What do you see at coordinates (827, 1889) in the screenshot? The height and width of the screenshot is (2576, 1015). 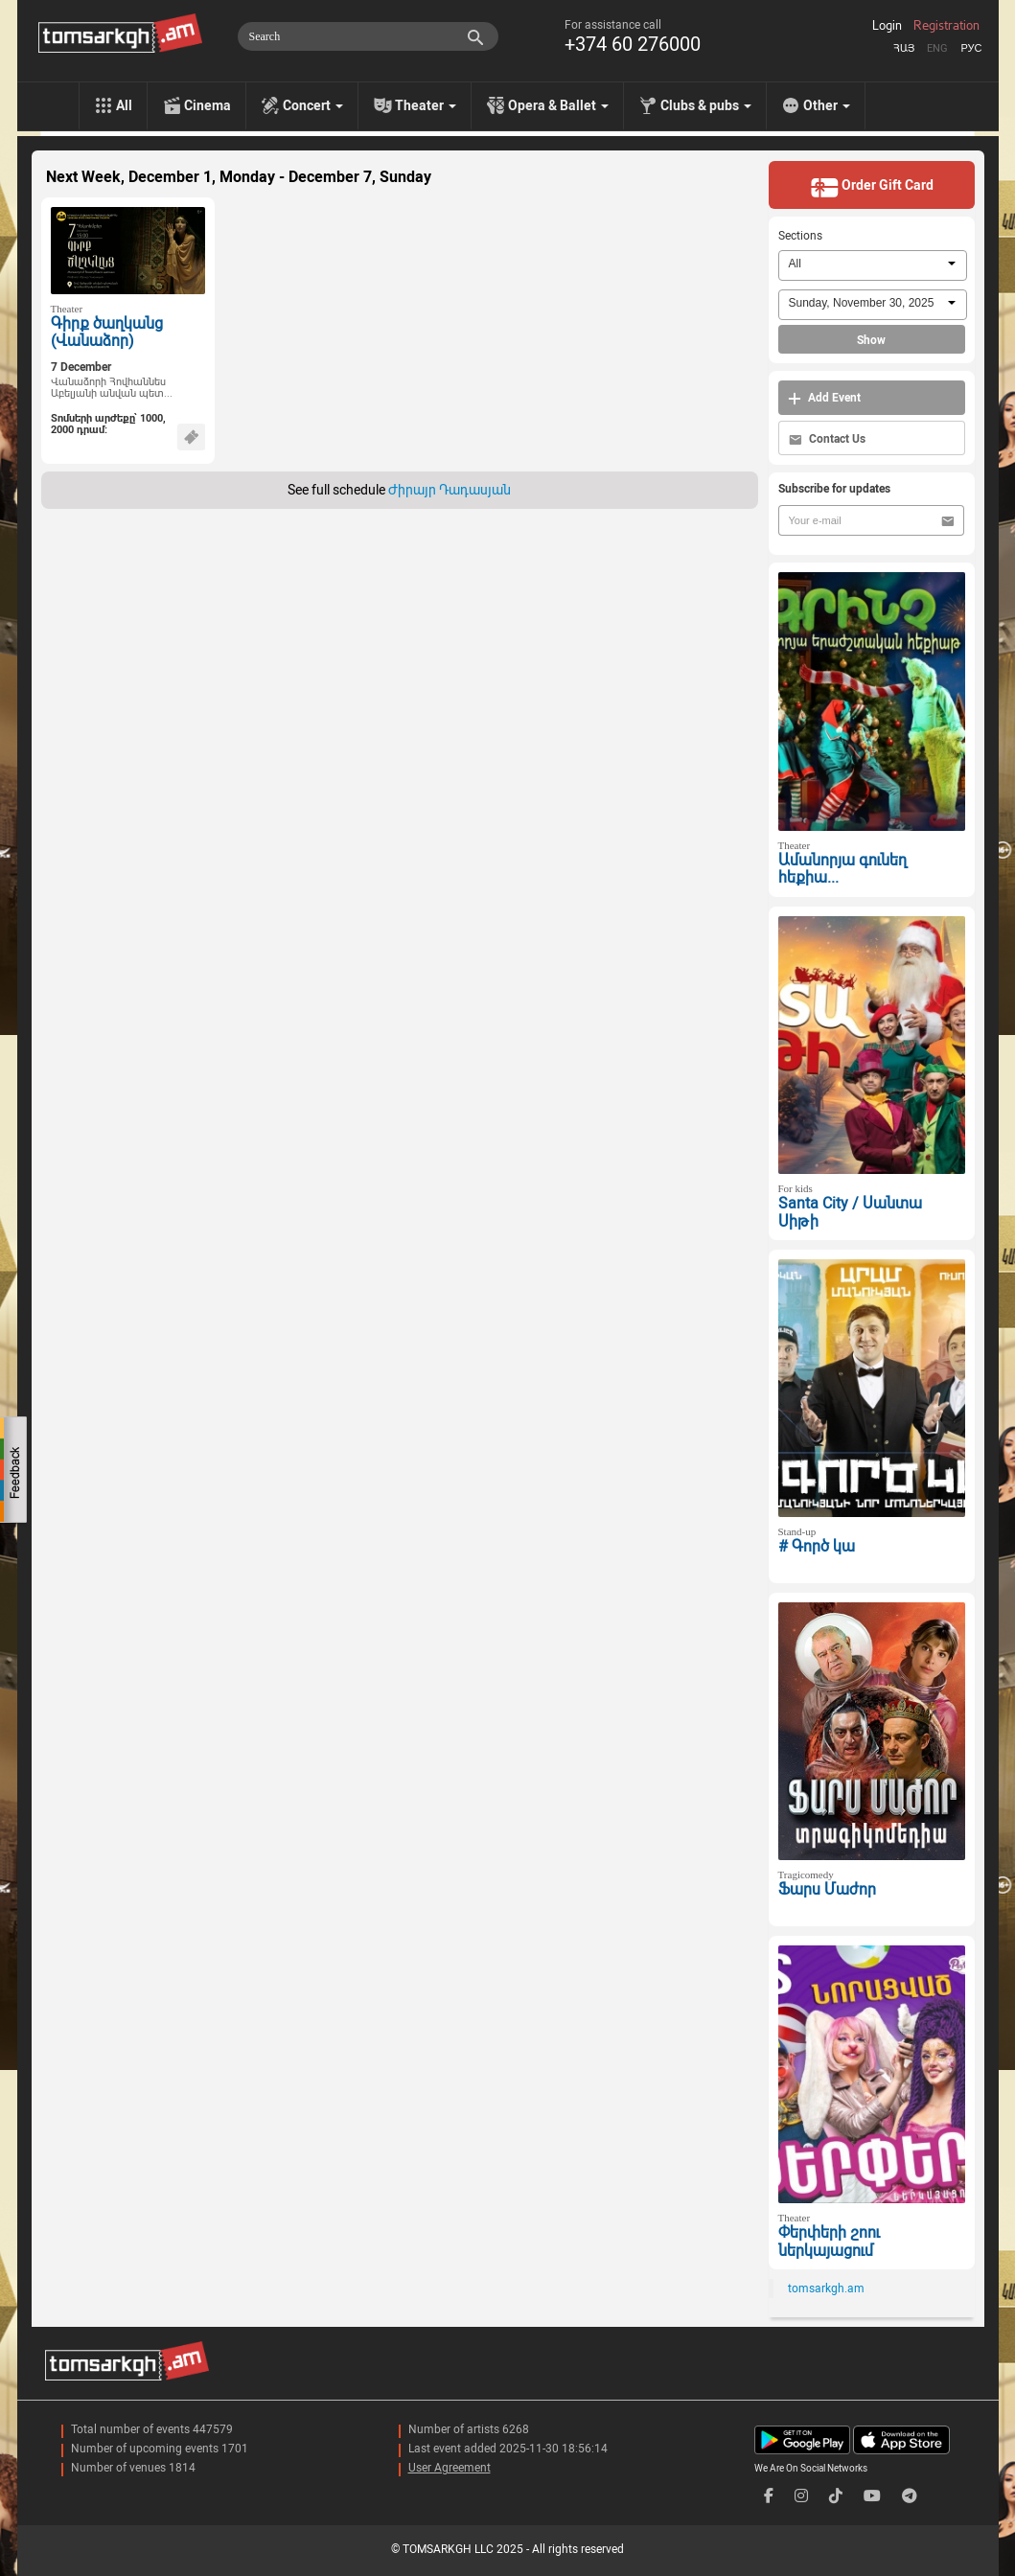 I see `Ֆարս Մաժոր` at bounding box center [827, 1889].